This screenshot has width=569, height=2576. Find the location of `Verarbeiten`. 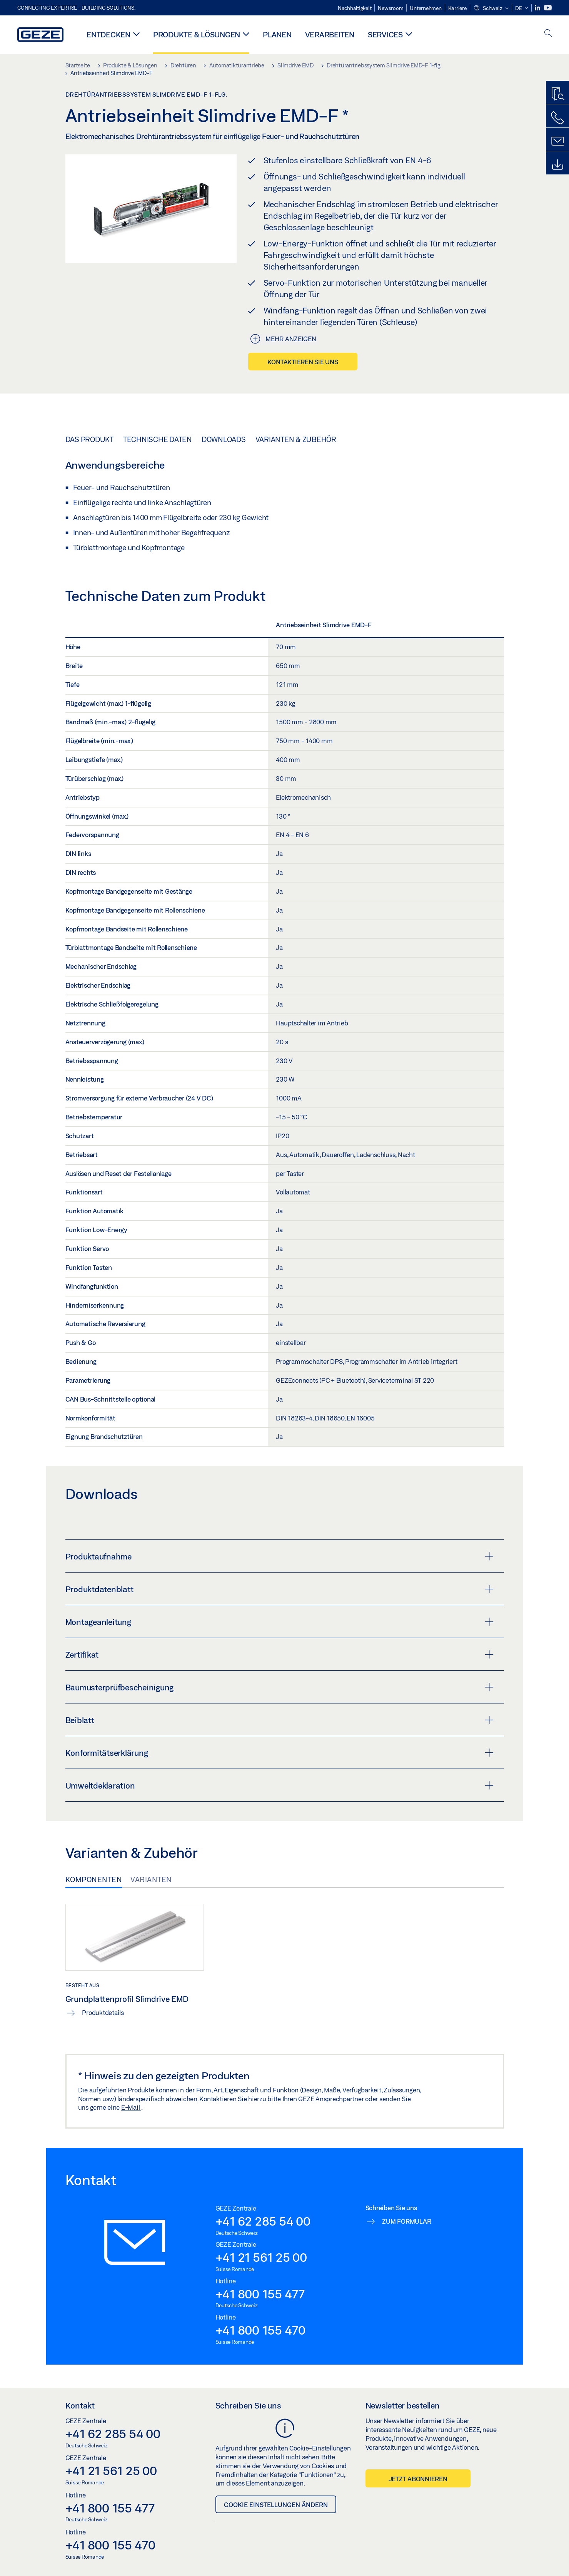

Verarbeiten is located at coordinates (329, 34).